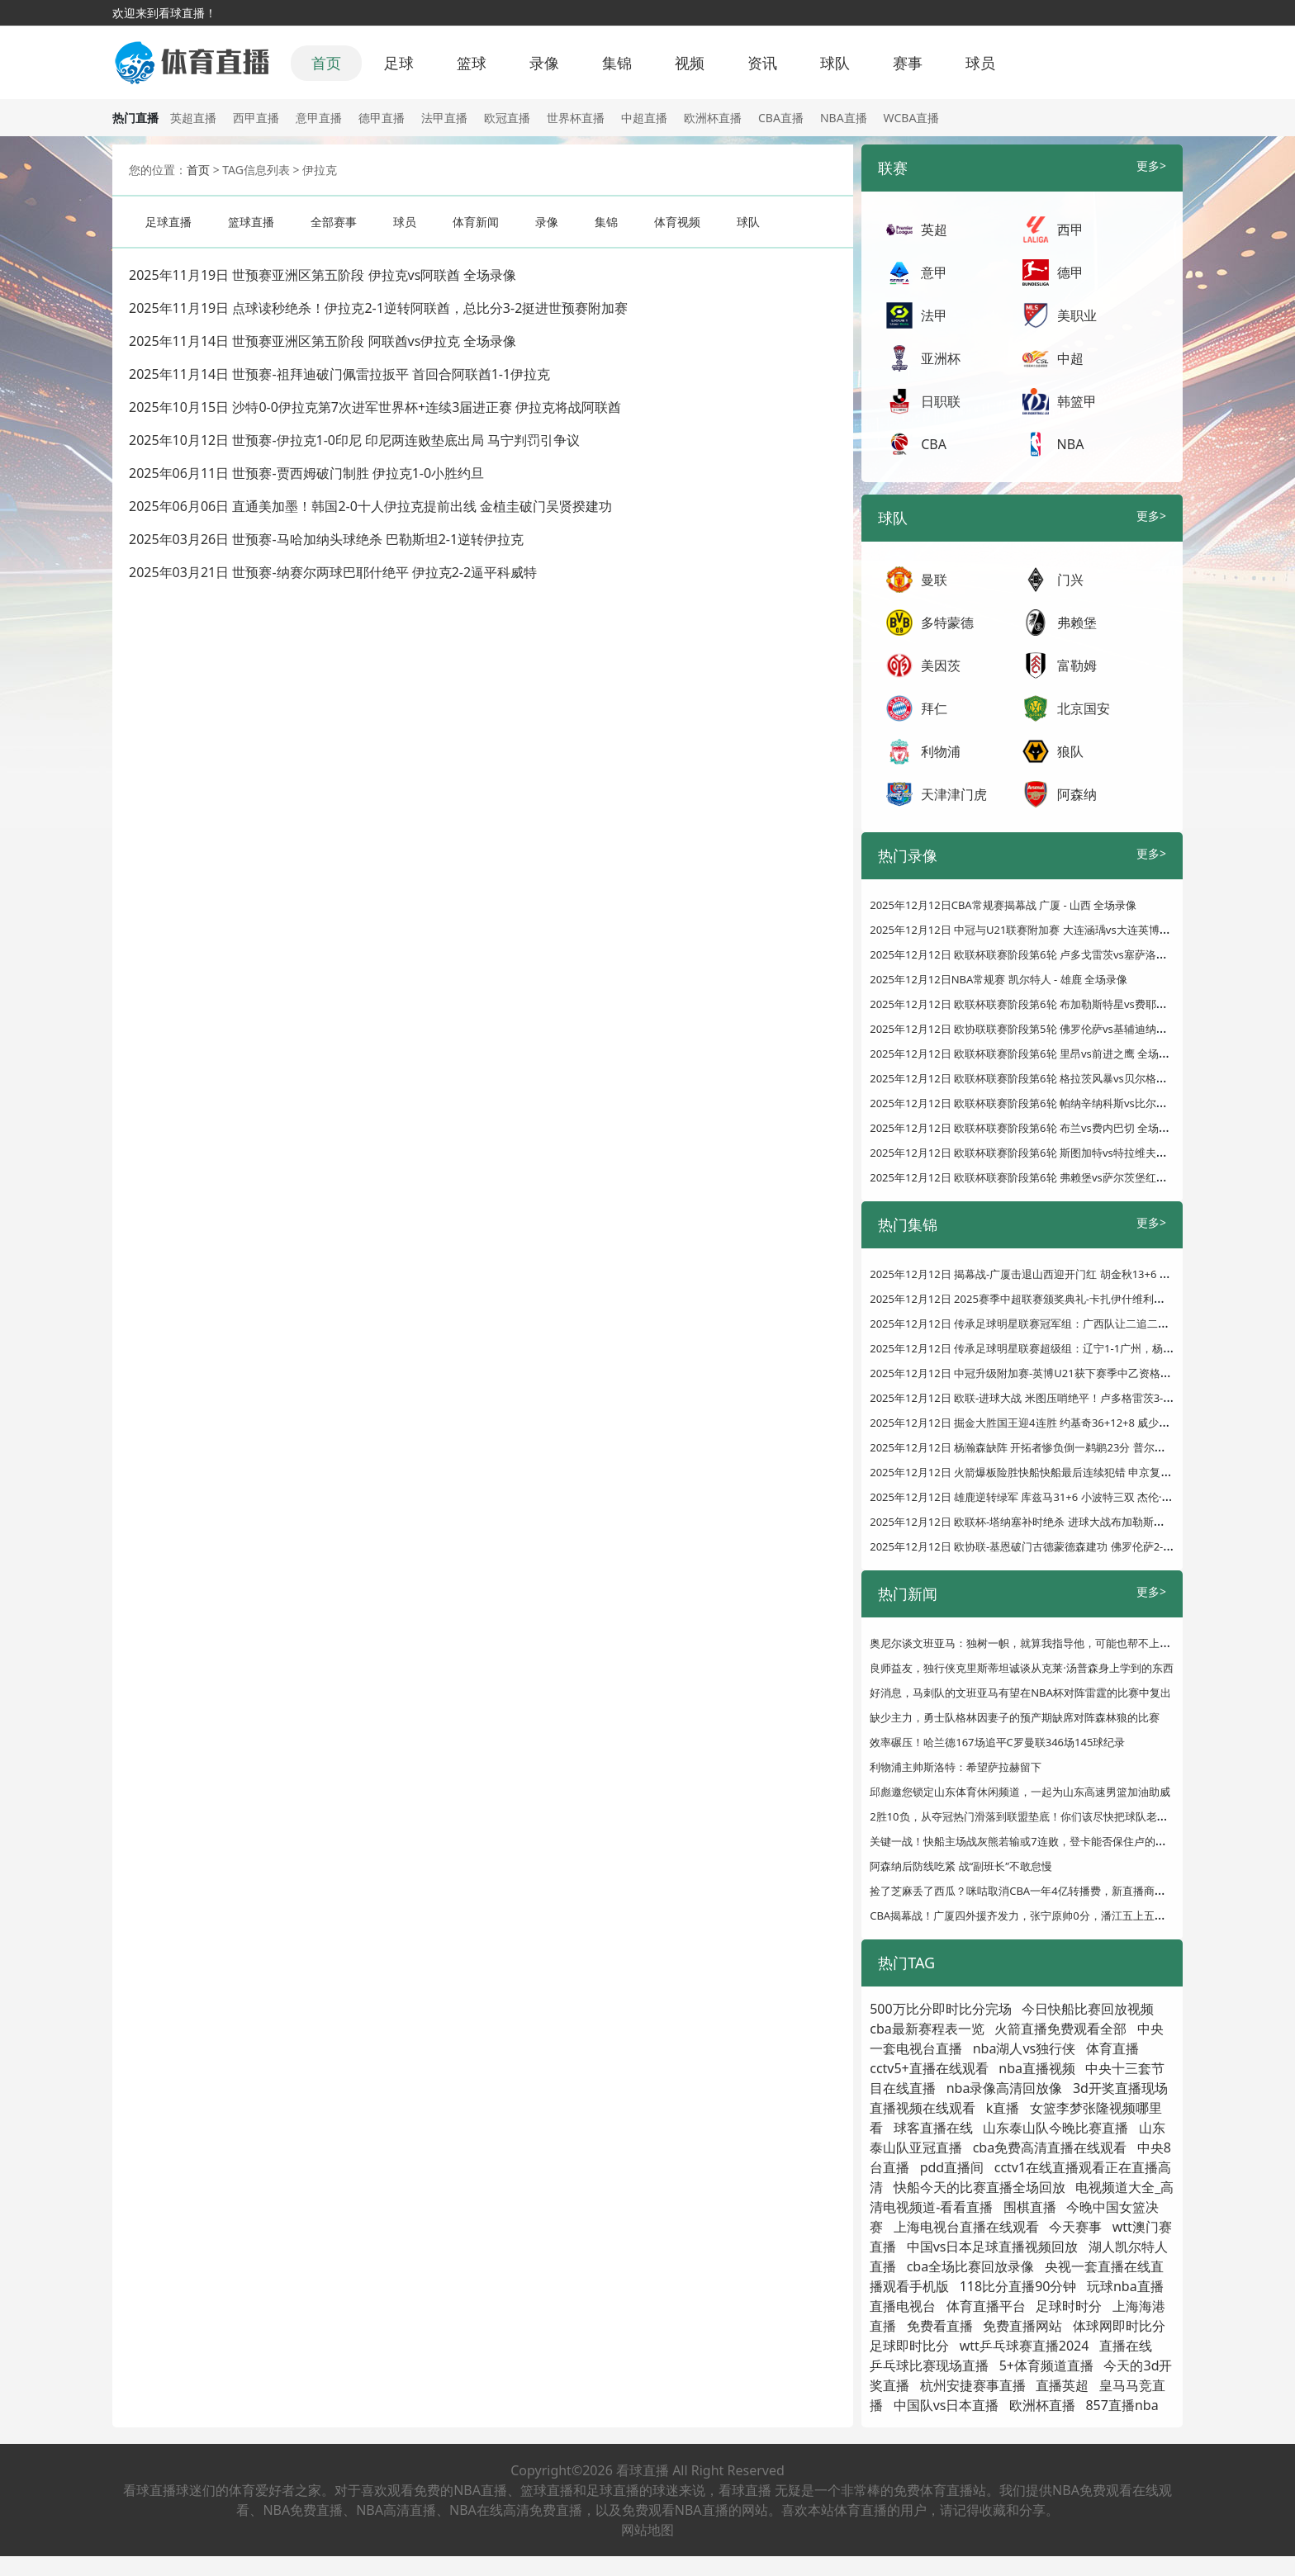 This screenshot has width=1295, height=2576. I want to click on 利物浦, so click(941, 751).